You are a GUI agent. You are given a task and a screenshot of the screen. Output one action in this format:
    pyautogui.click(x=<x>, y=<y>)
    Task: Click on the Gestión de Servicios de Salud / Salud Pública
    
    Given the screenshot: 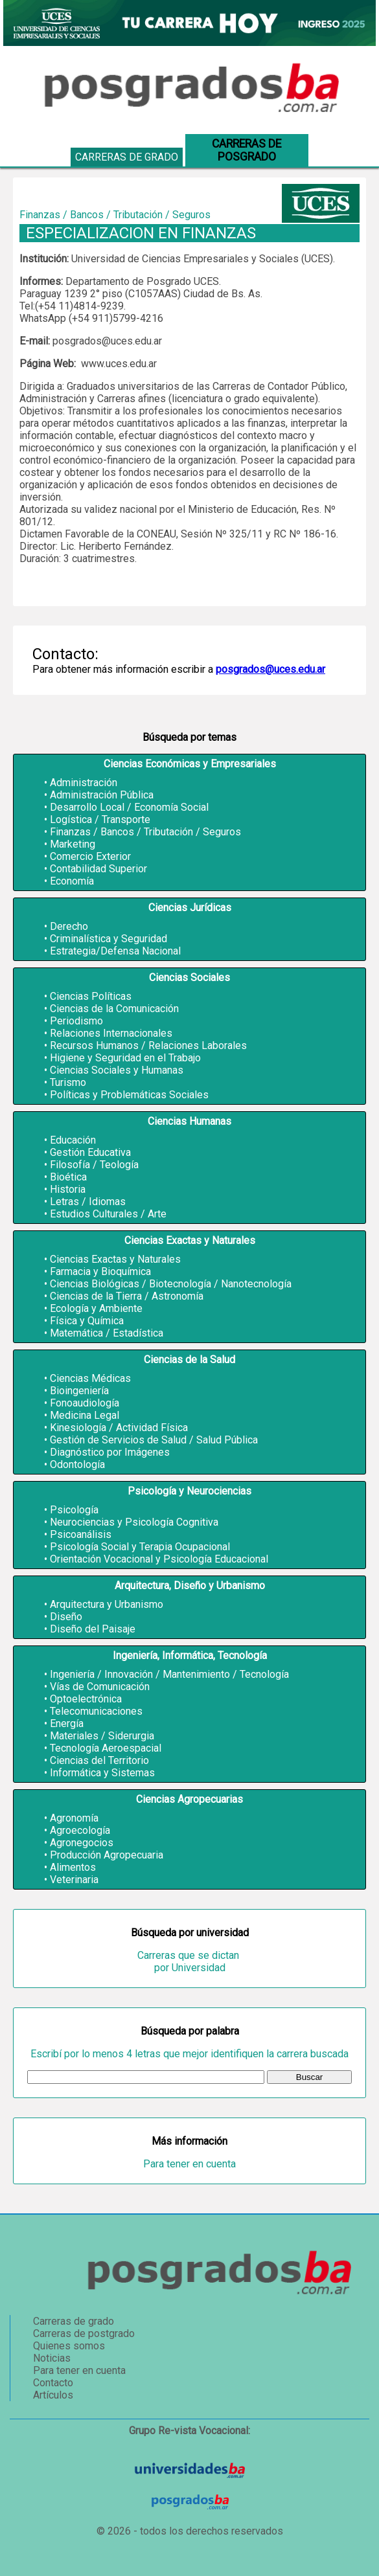 What is the action you would take?
    pyautogui.click(x=154, y=1440)
    